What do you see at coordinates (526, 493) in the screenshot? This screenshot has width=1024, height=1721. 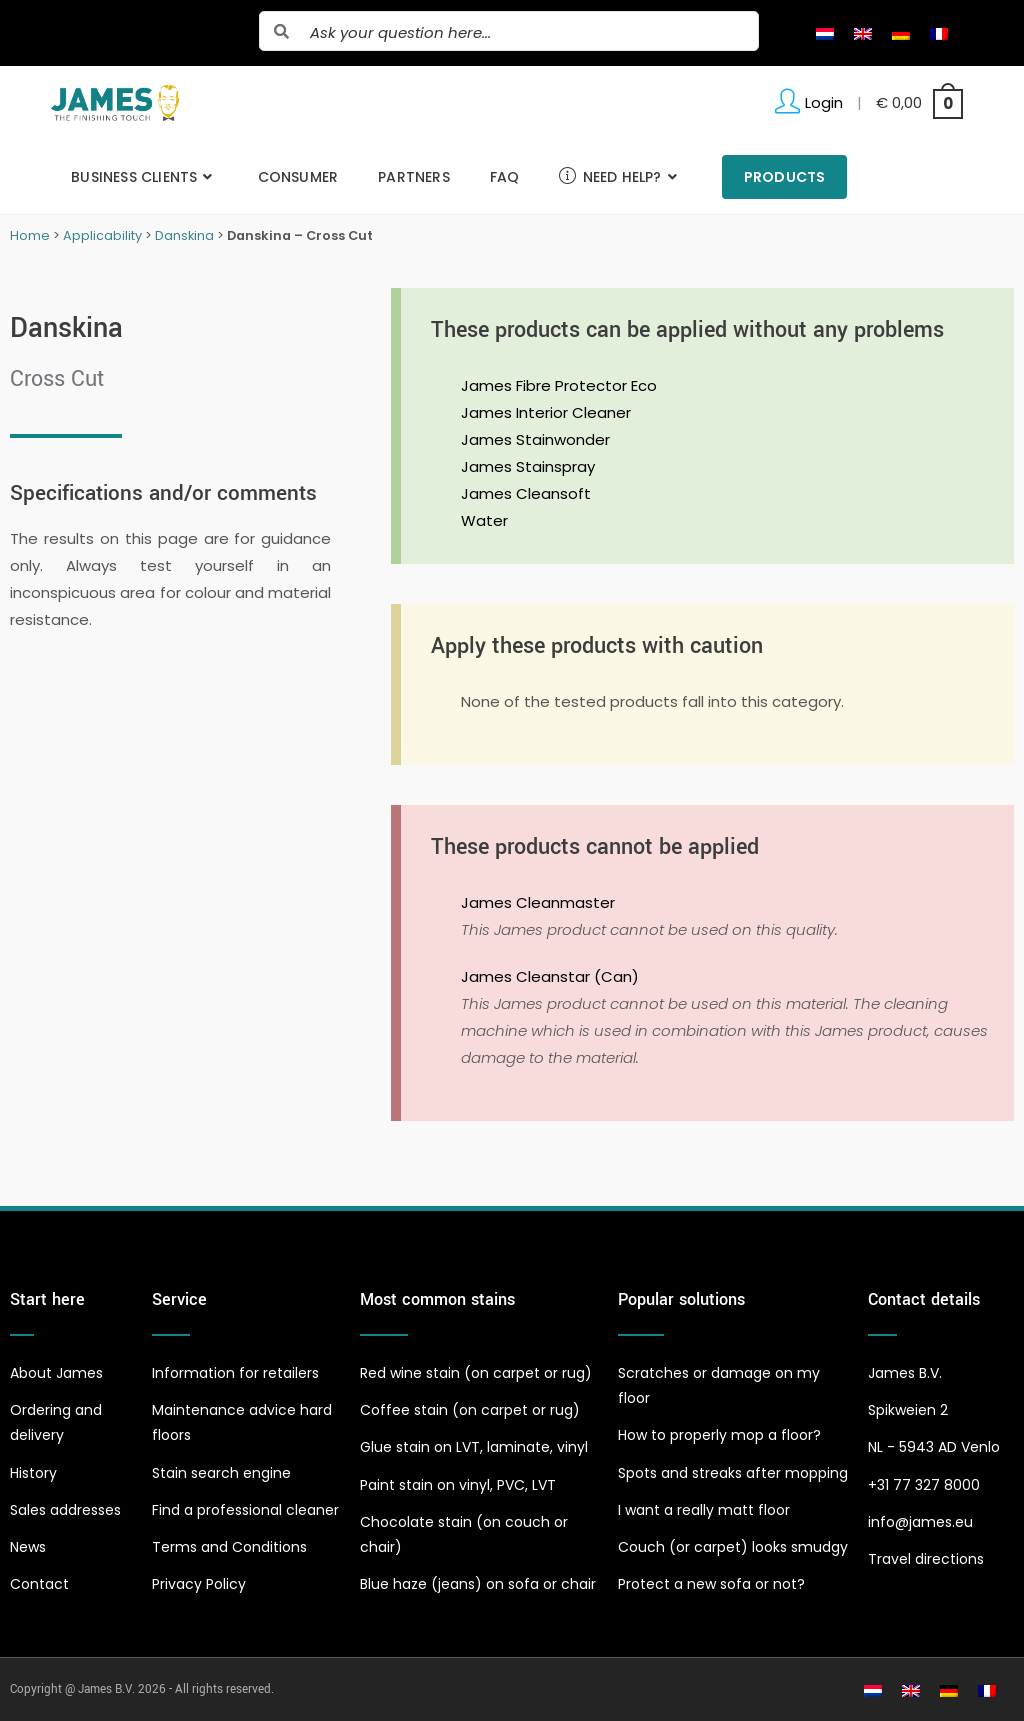 I see `James Cleansoft` at bounding box center [526, 493].